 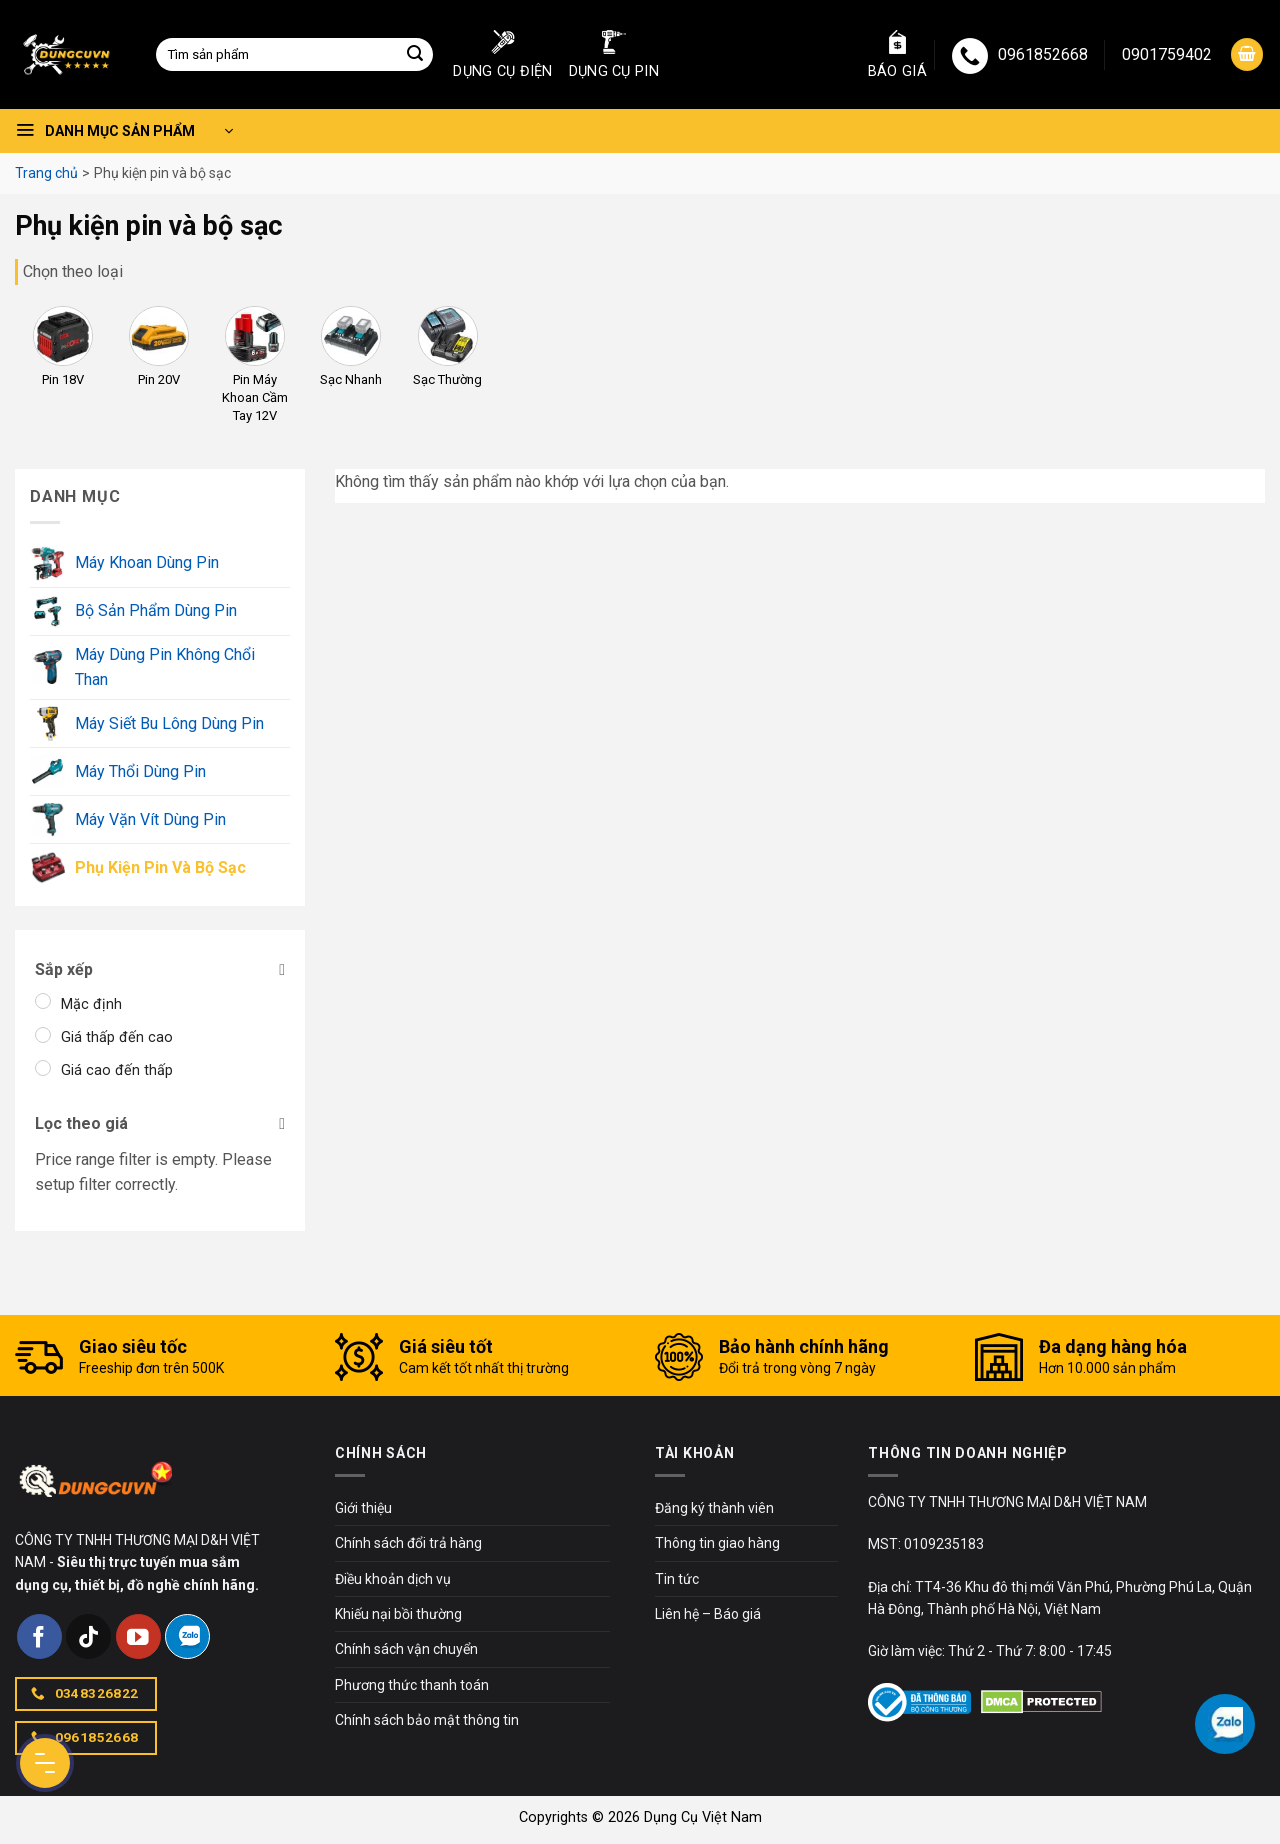 I want to click on Đăng ký thành viên, so click(x=714, y=1508).